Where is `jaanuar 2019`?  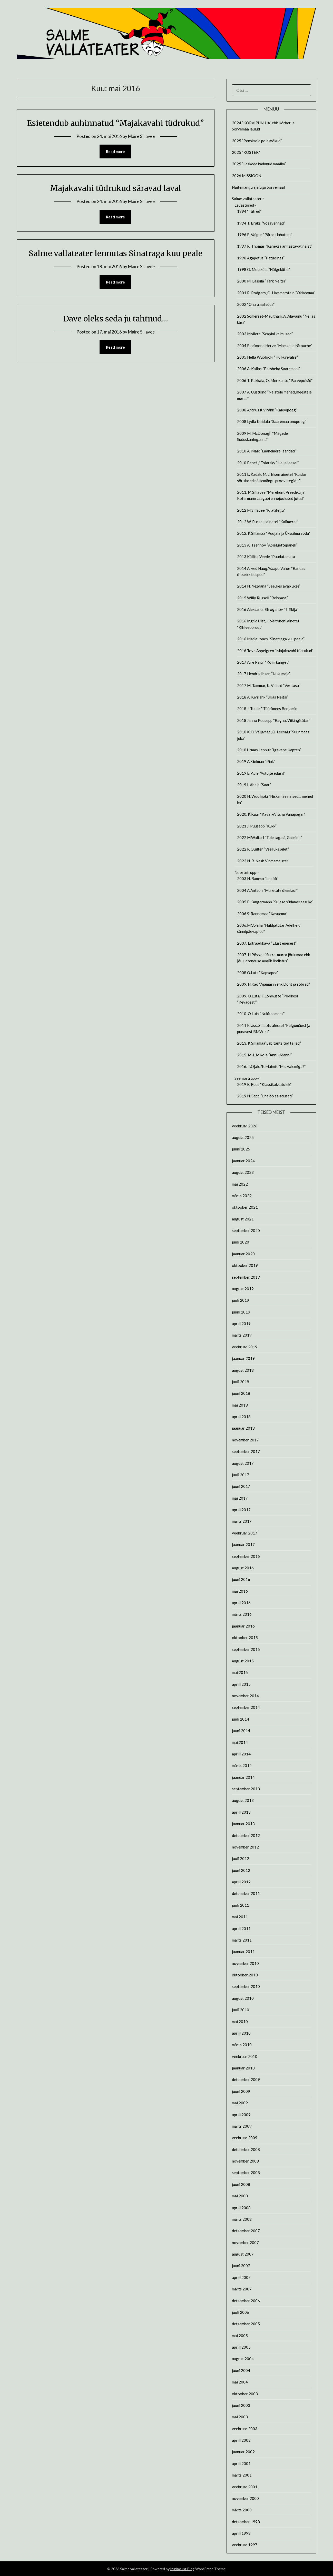
jaanuar 2019 is located at coordinates (243, 1358).